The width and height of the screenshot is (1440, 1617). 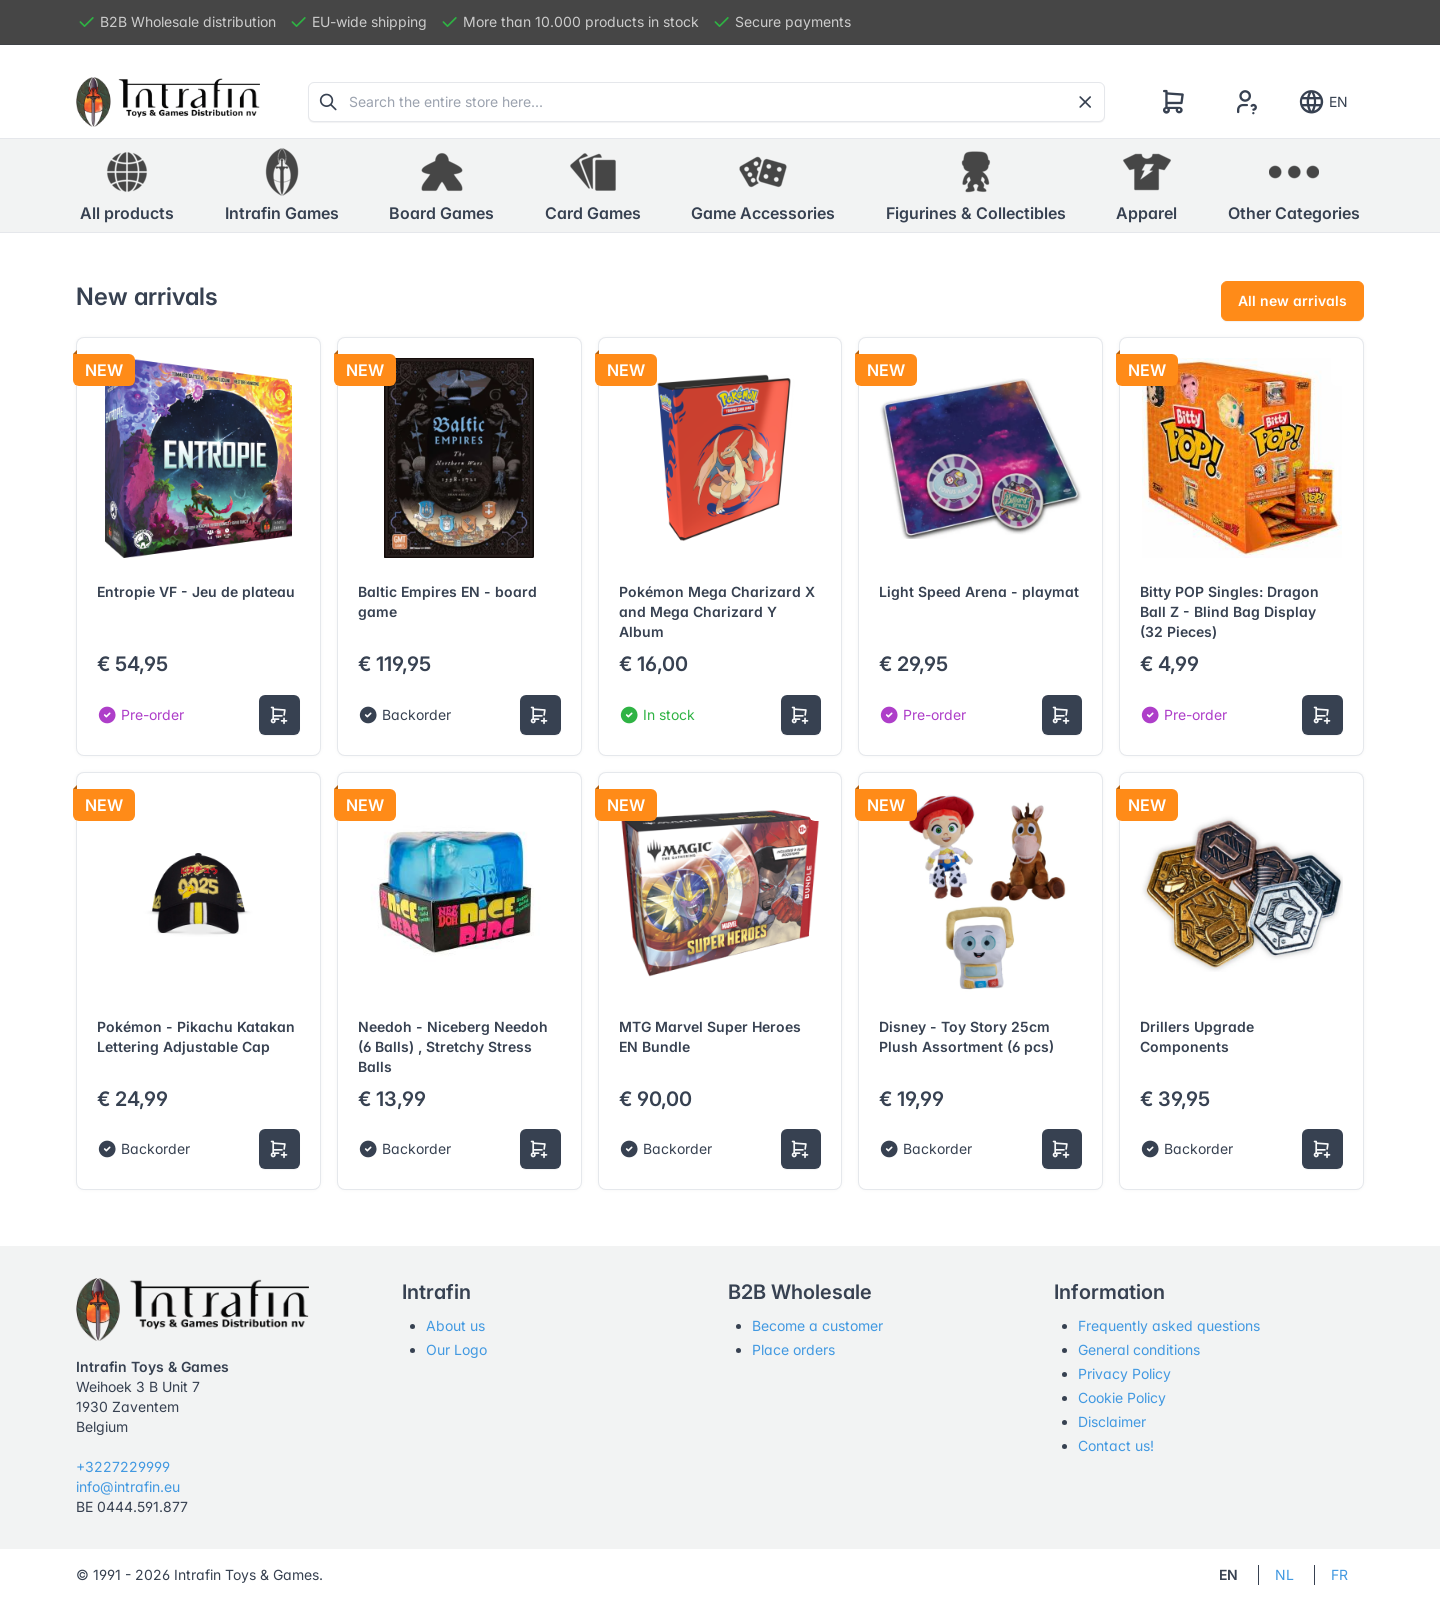 What do you see at coordinates (456, 1349) in the screenshot?
I see `Our Logo` at bounding box center [456, 1349].